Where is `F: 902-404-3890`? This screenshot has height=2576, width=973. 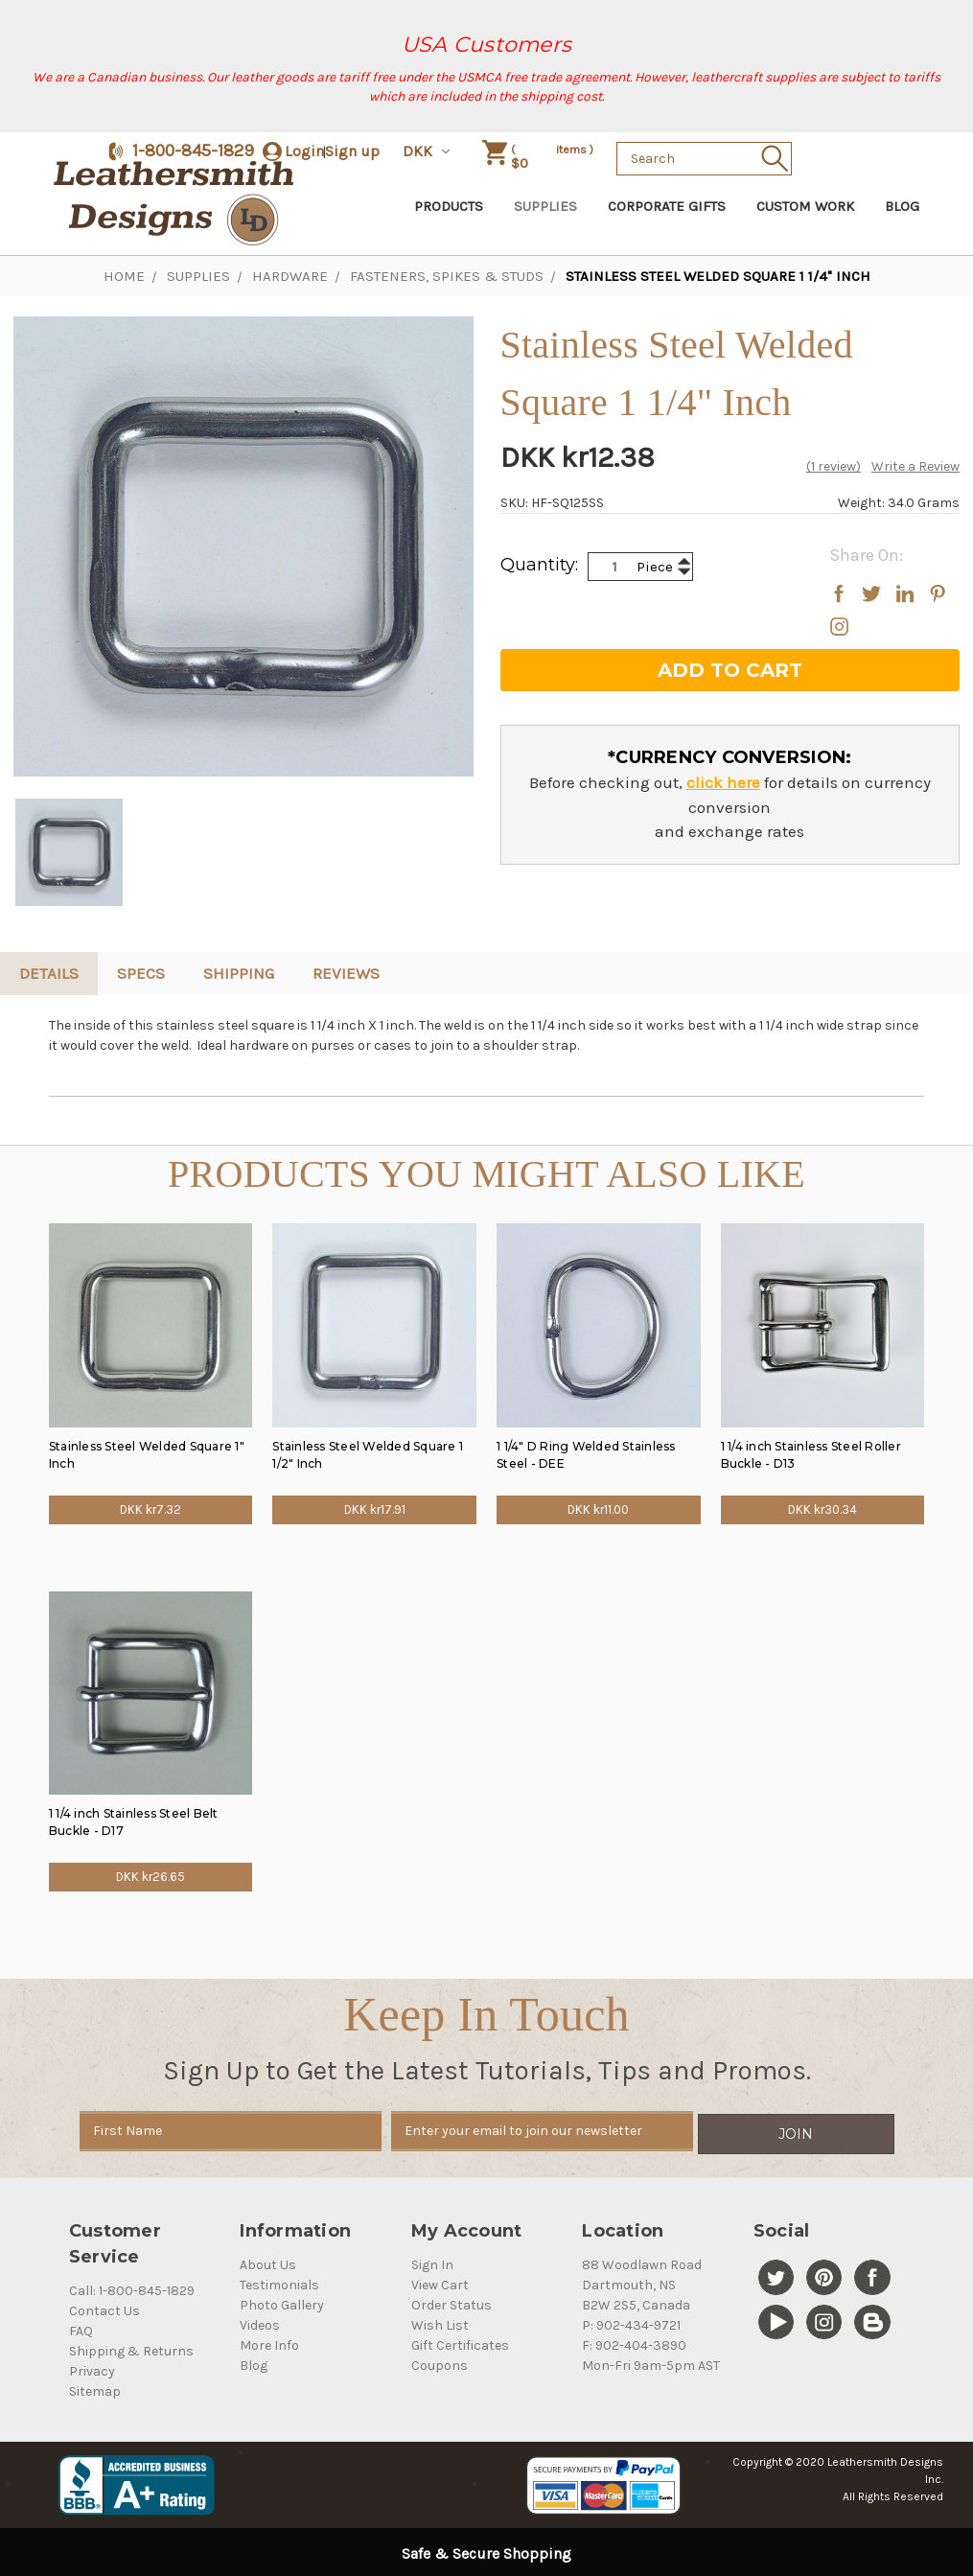
F: 902-404-3890 is located at coordinates (634, 2342).